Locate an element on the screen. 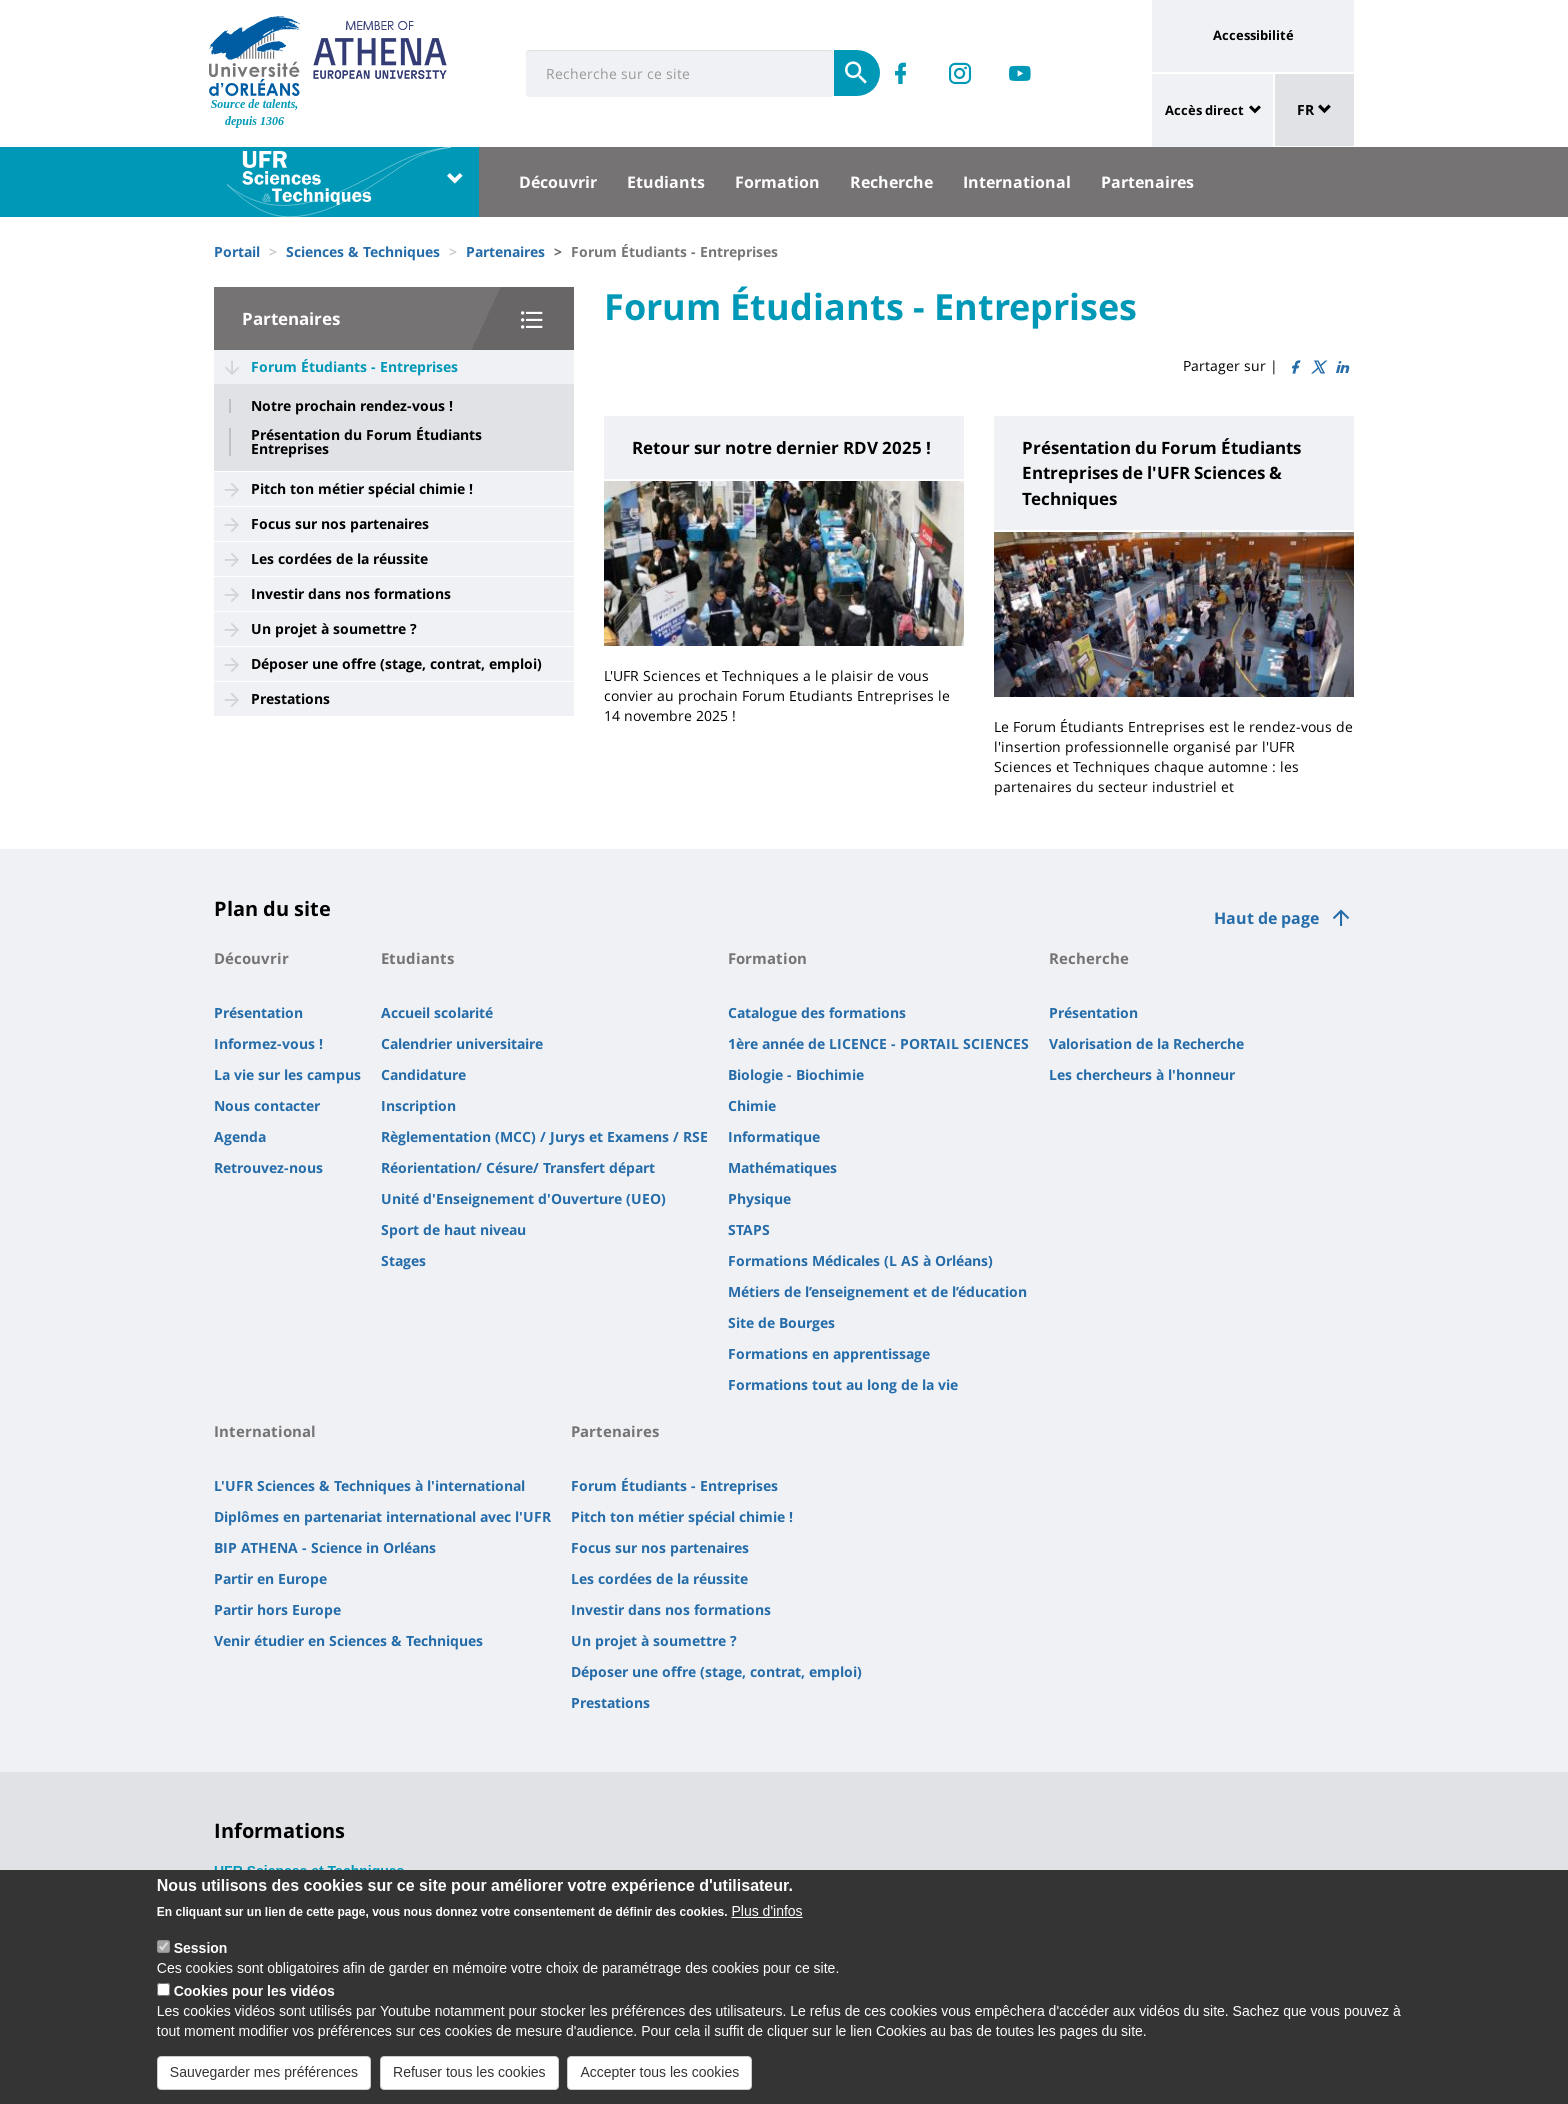 The image size is (1568, 2104). Nous contacter is located at coordinates (267, 1105).